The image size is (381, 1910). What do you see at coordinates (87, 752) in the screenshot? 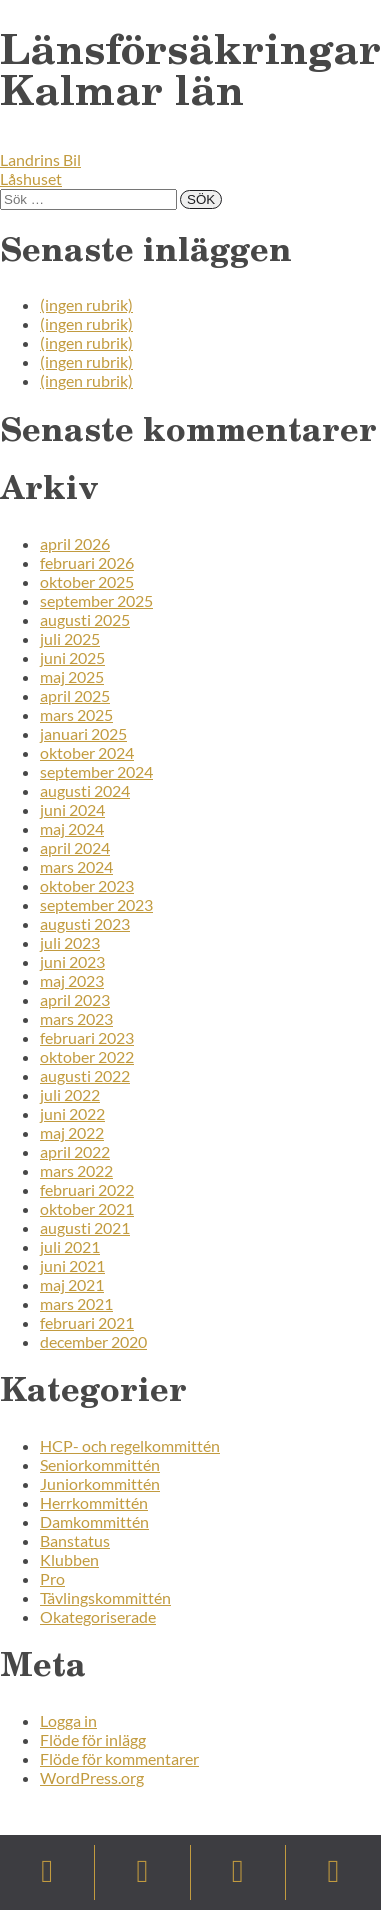
I see `oktober 2024` at bounding box center [87, 752].